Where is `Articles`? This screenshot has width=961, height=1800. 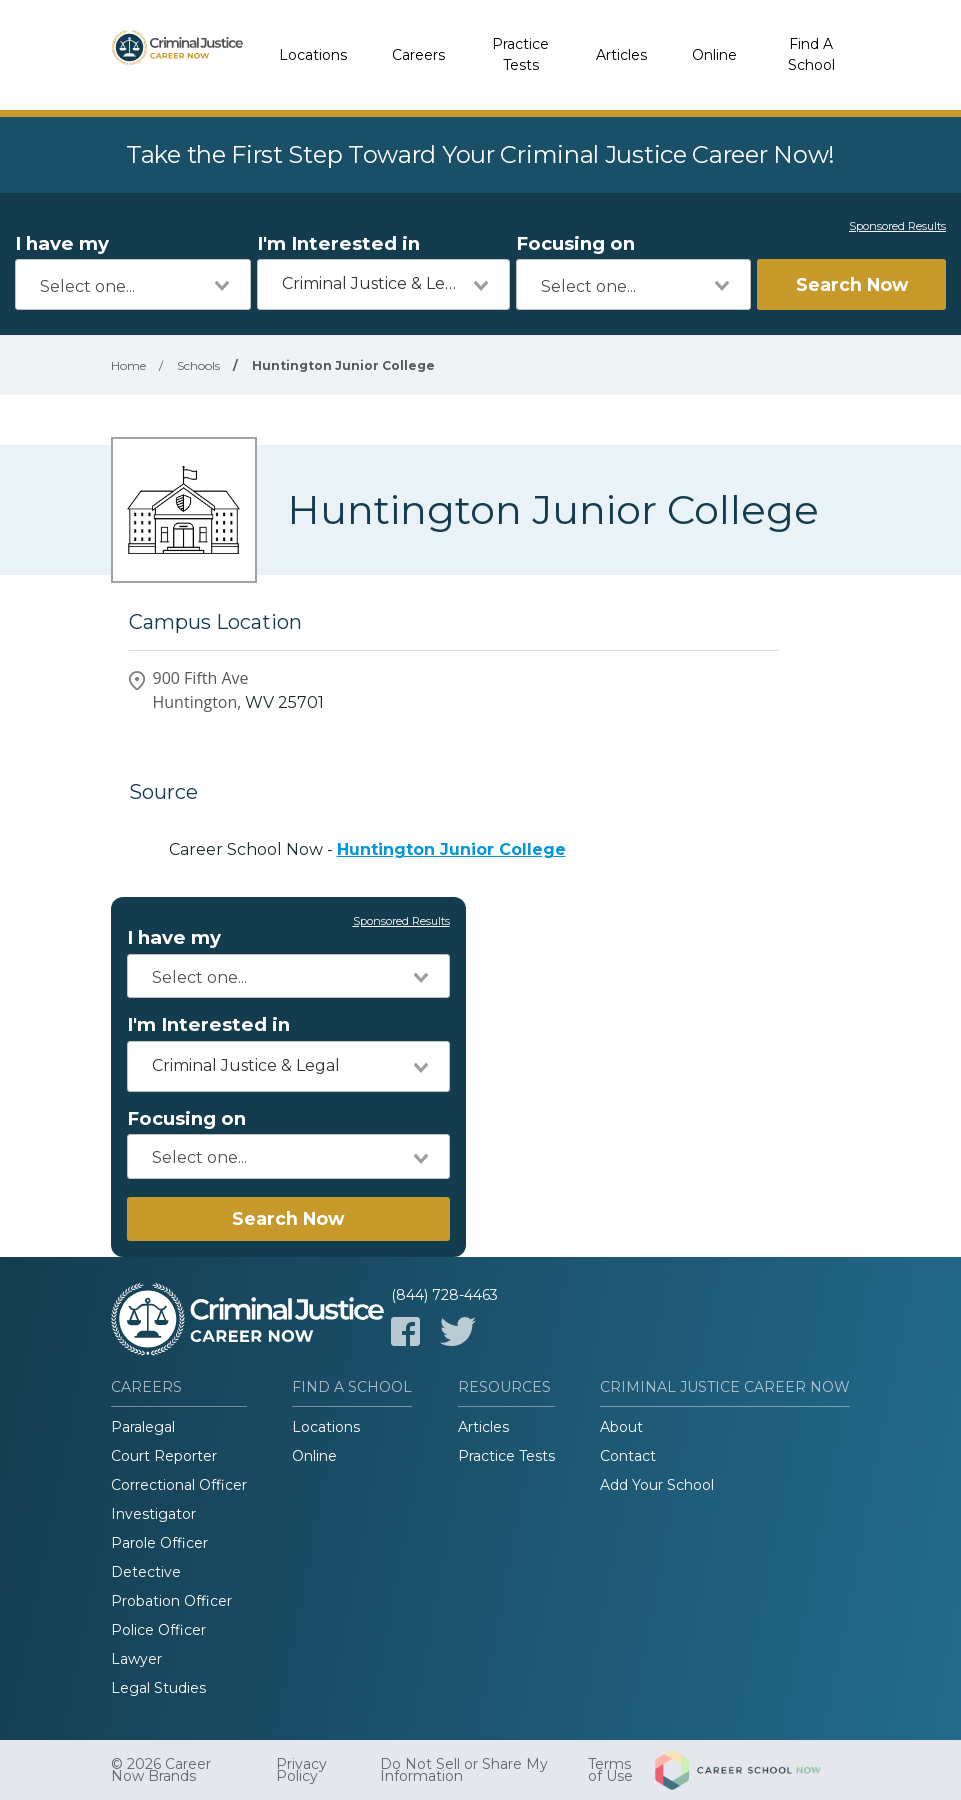
Articles is located at coordinates (621, 55).